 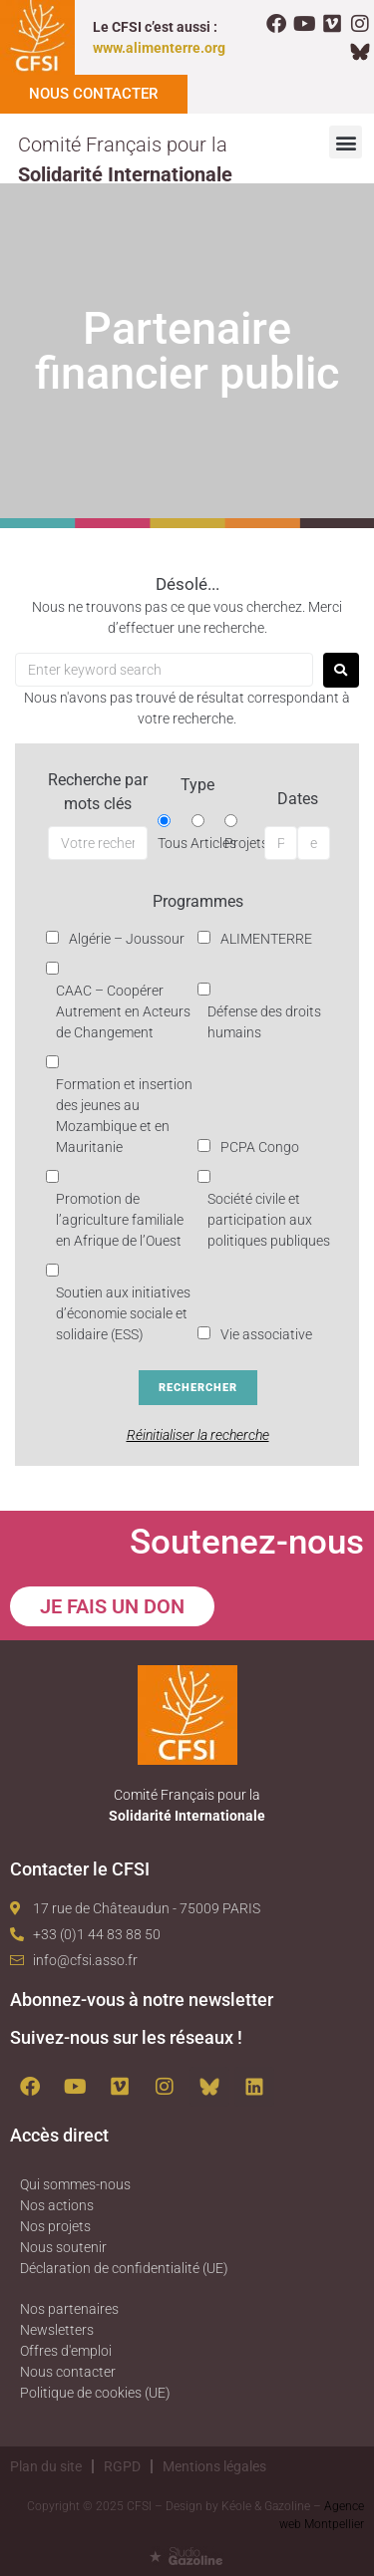 I want to click on PCPA Congo, so click(x=259, y=1147).